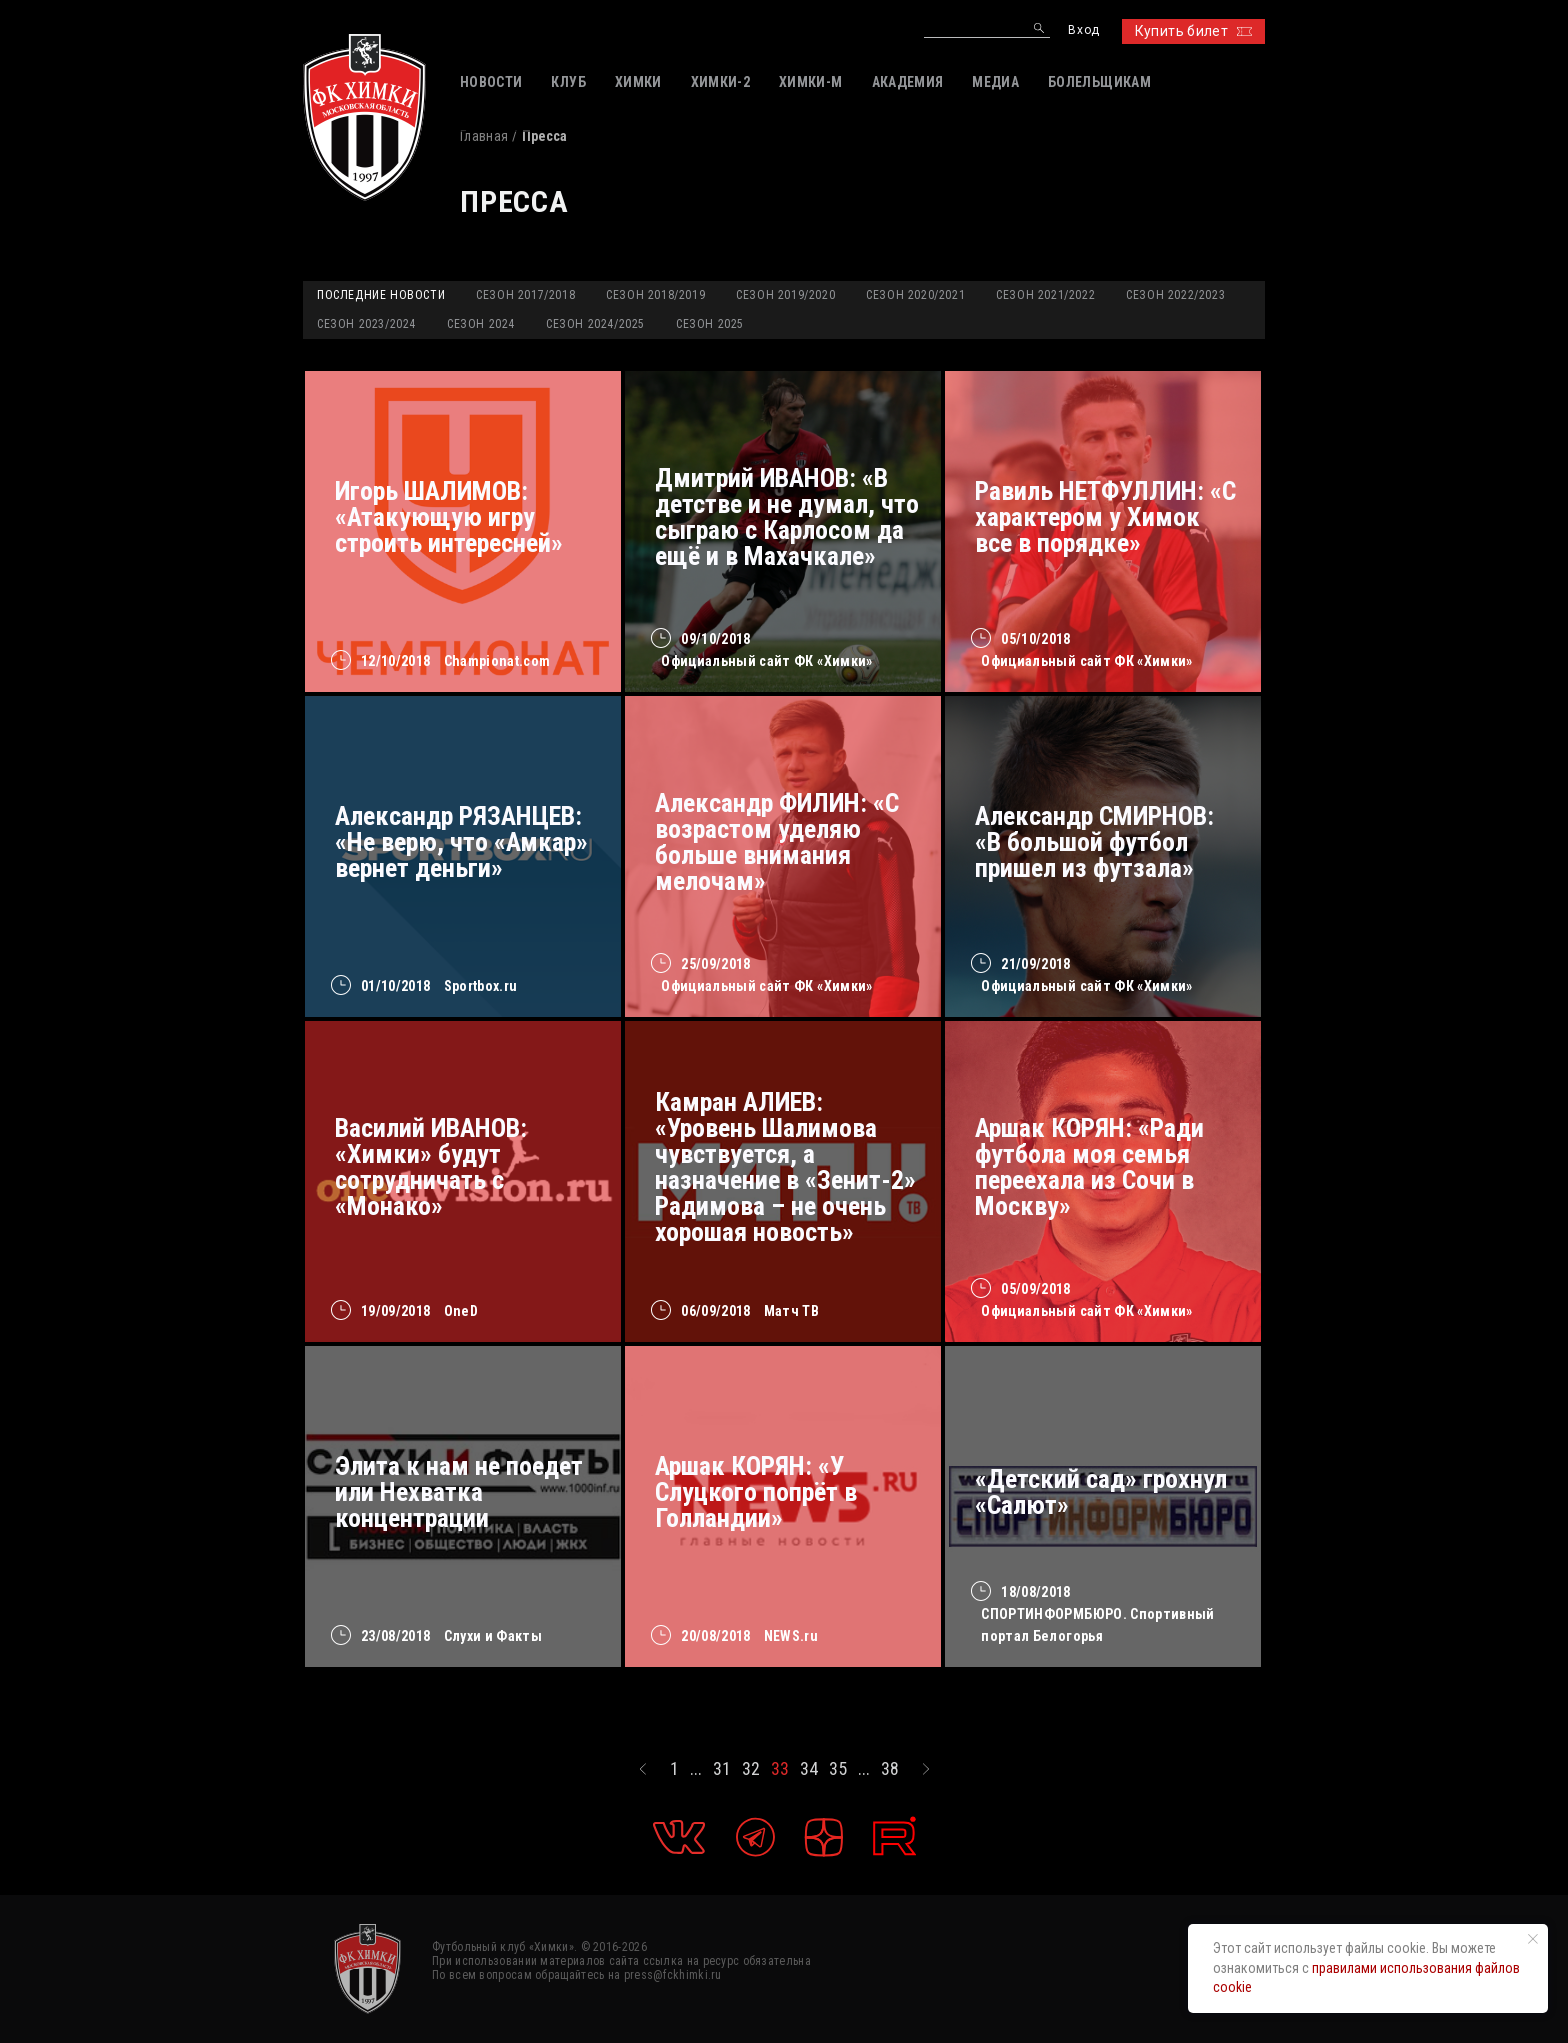  Describe the element at coordinates (890, 1769) in the screenshot. I see `38` at that location.